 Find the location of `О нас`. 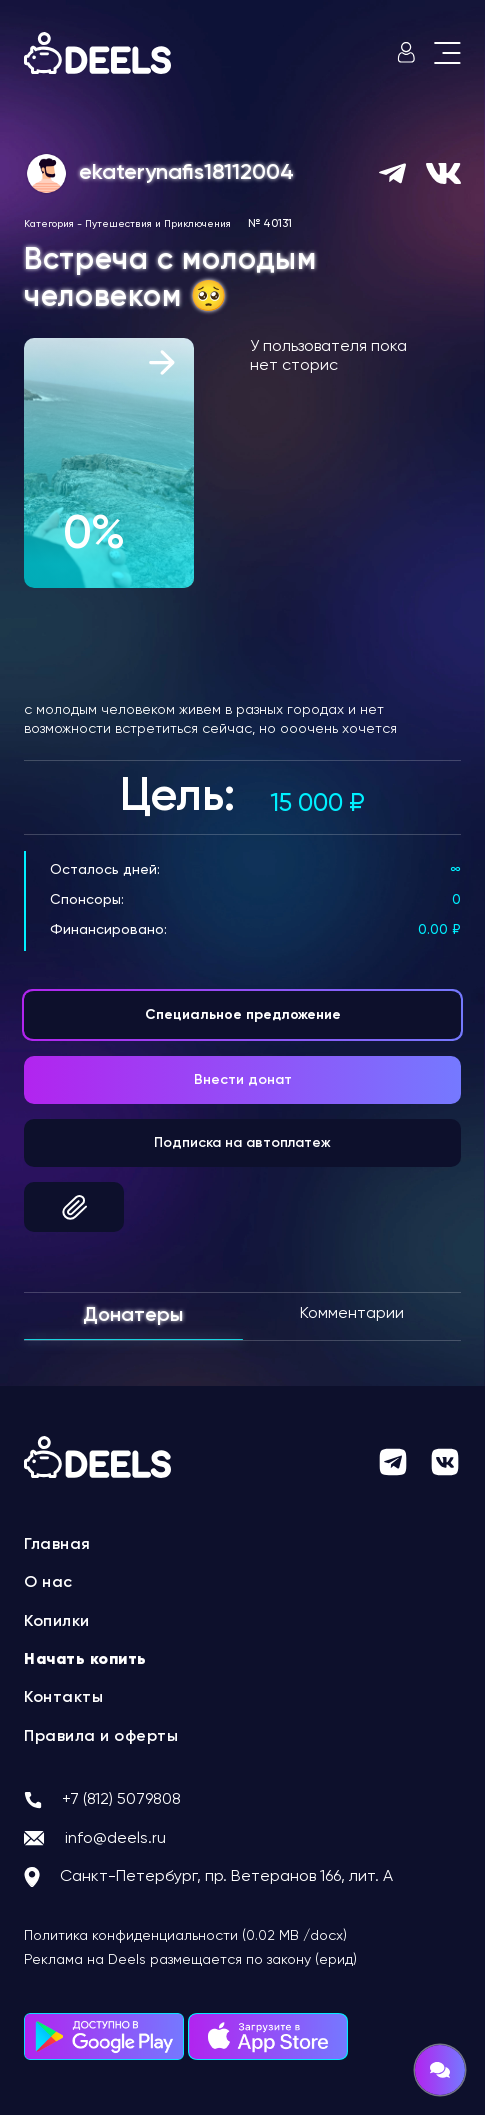

О нас is located at coordinates (48, 1583).